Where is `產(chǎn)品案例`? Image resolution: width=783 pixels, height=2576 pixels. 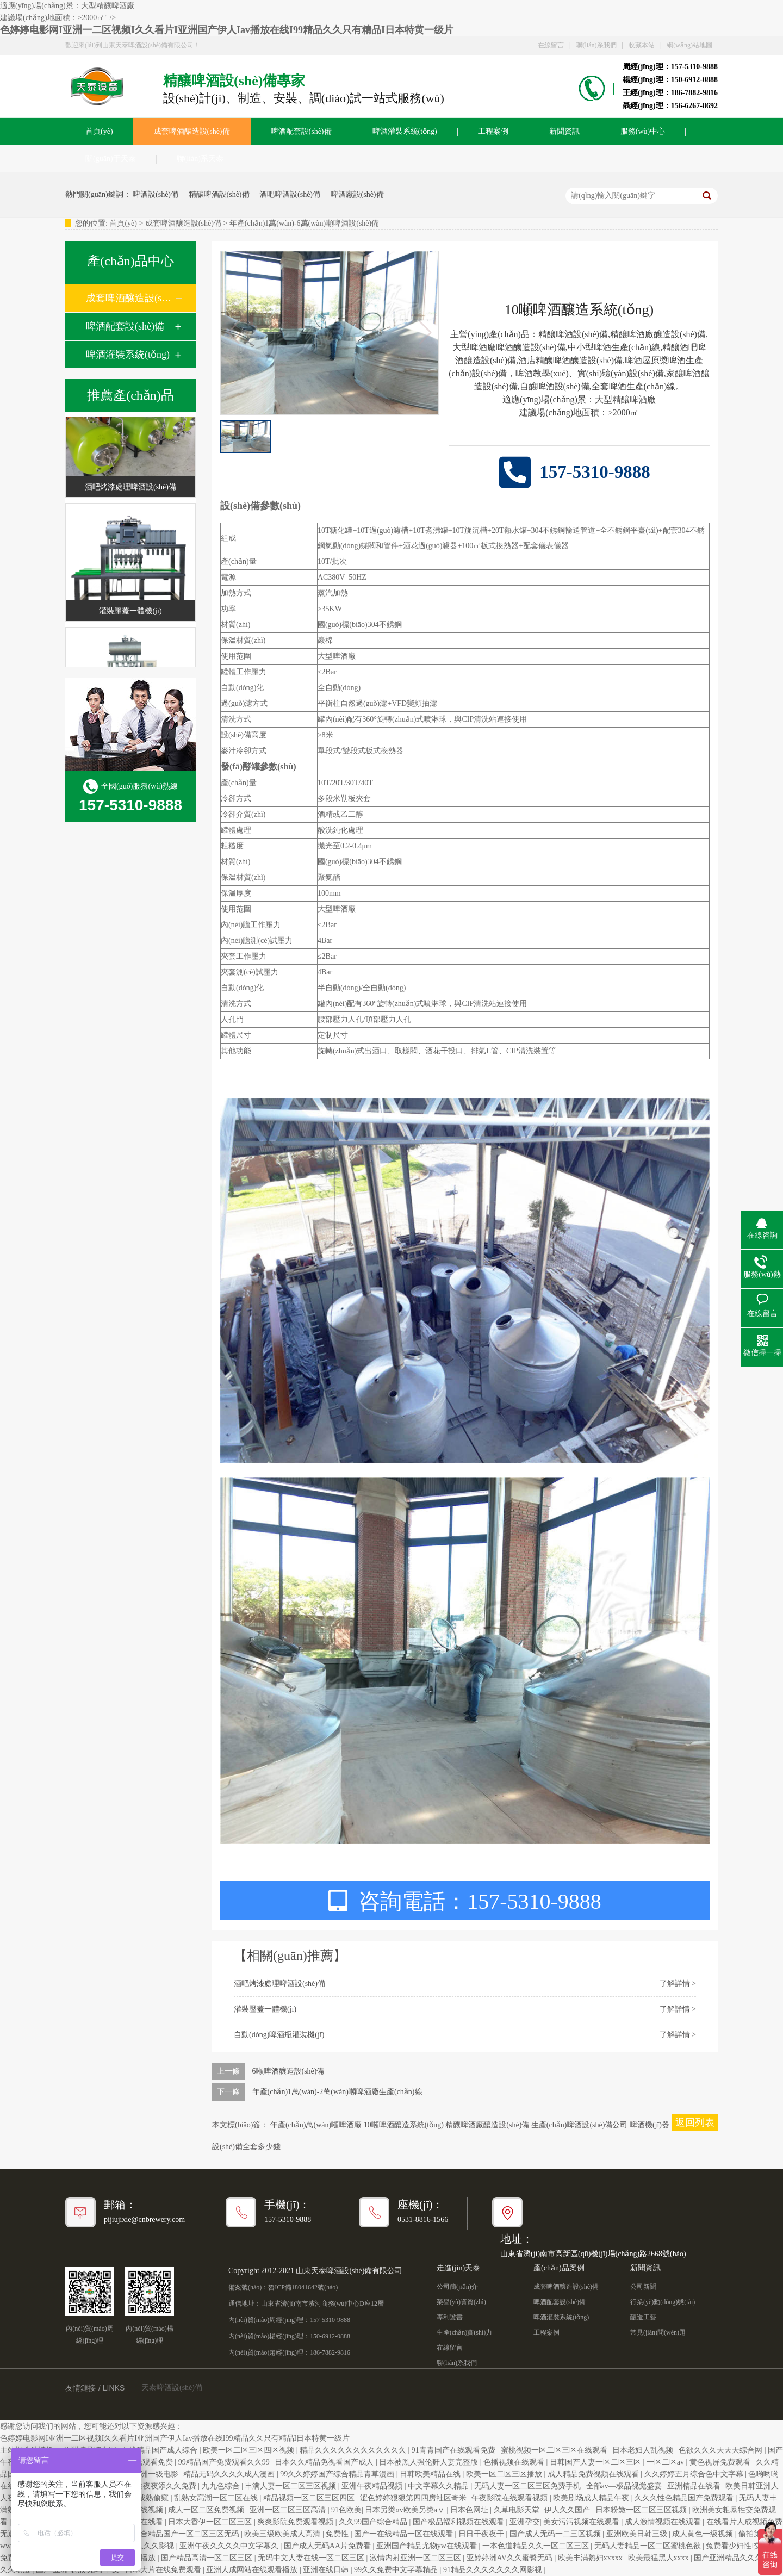
產(chǎn)品案例 is located at coordinates (559, 2268).